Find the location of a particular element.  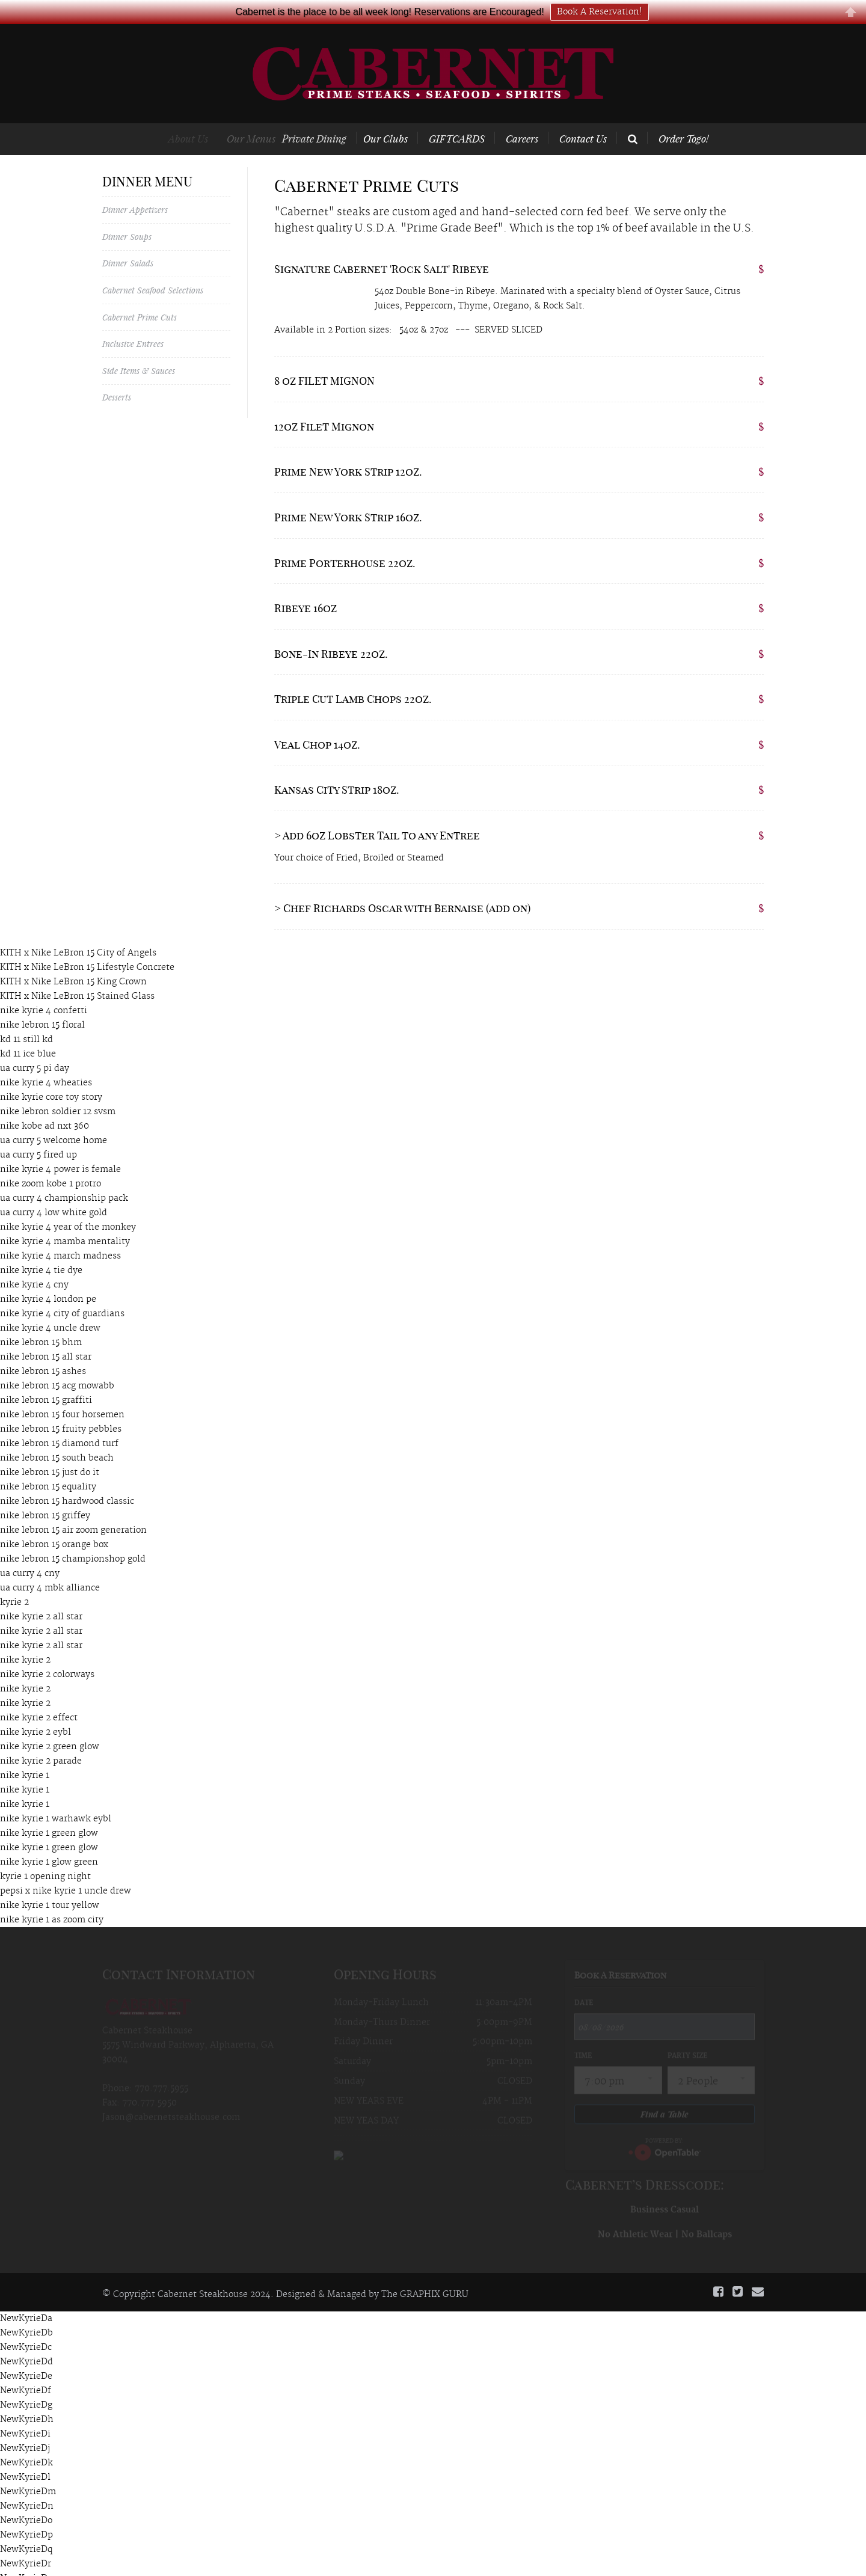

nike kyrie 1 is located at coordinates (24, 1755).